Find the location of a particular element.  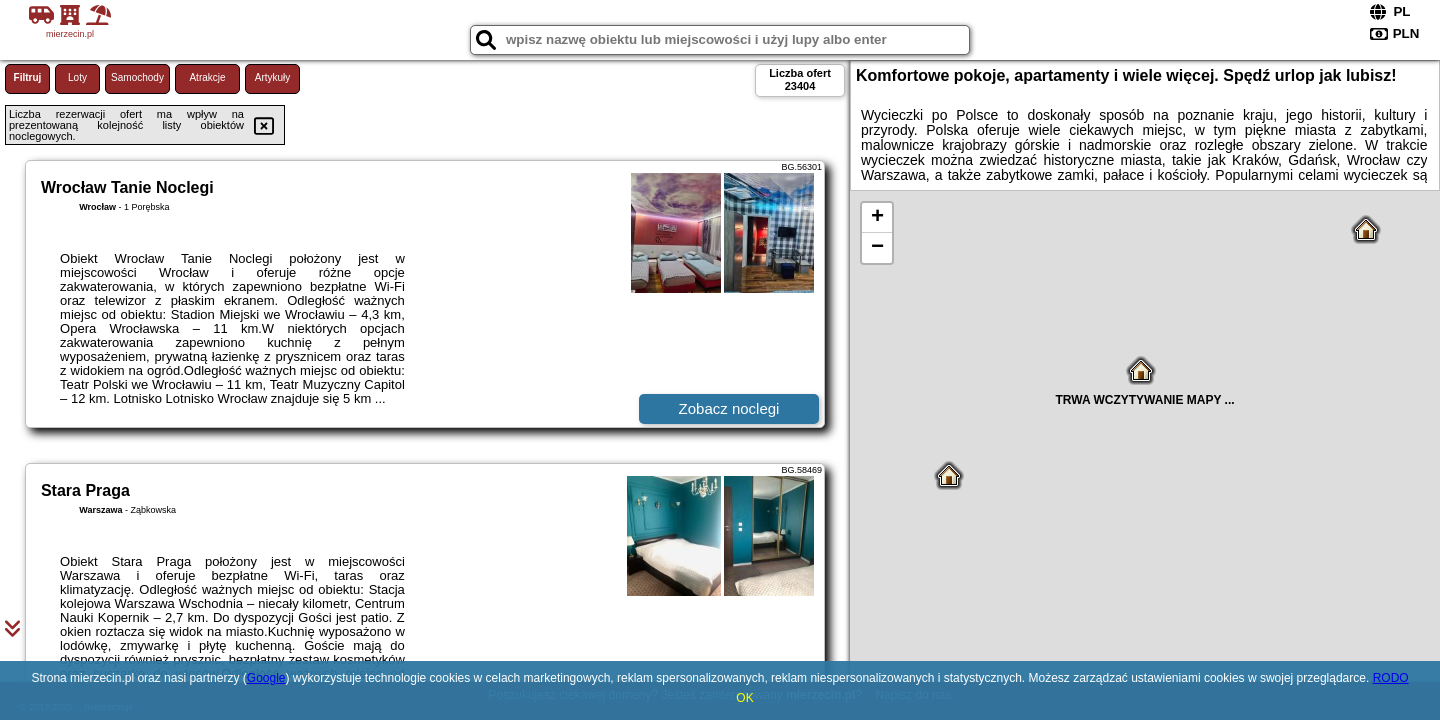

RODO is located at coordinates (1391, 678).